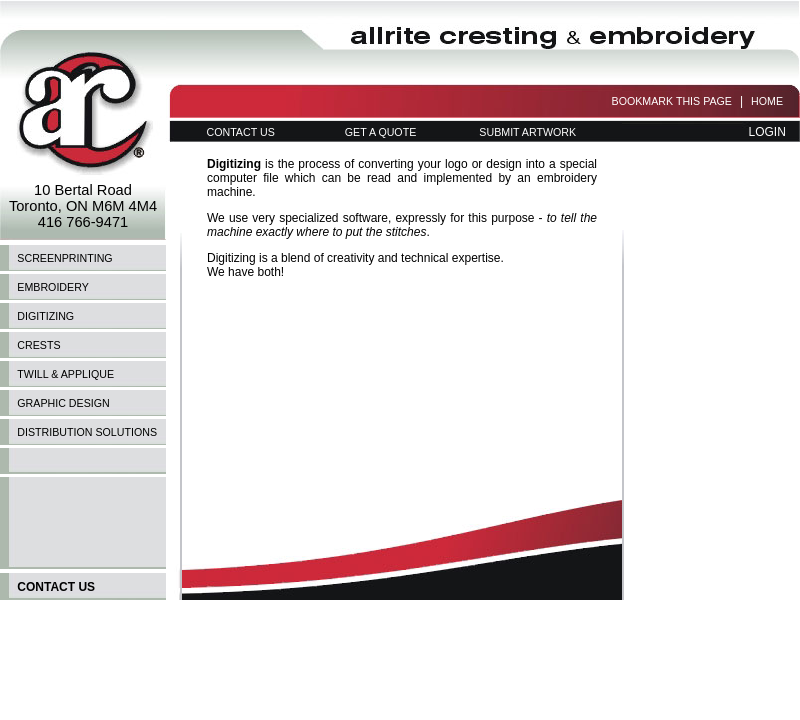  I want to click on HOME, so click(767, 101).